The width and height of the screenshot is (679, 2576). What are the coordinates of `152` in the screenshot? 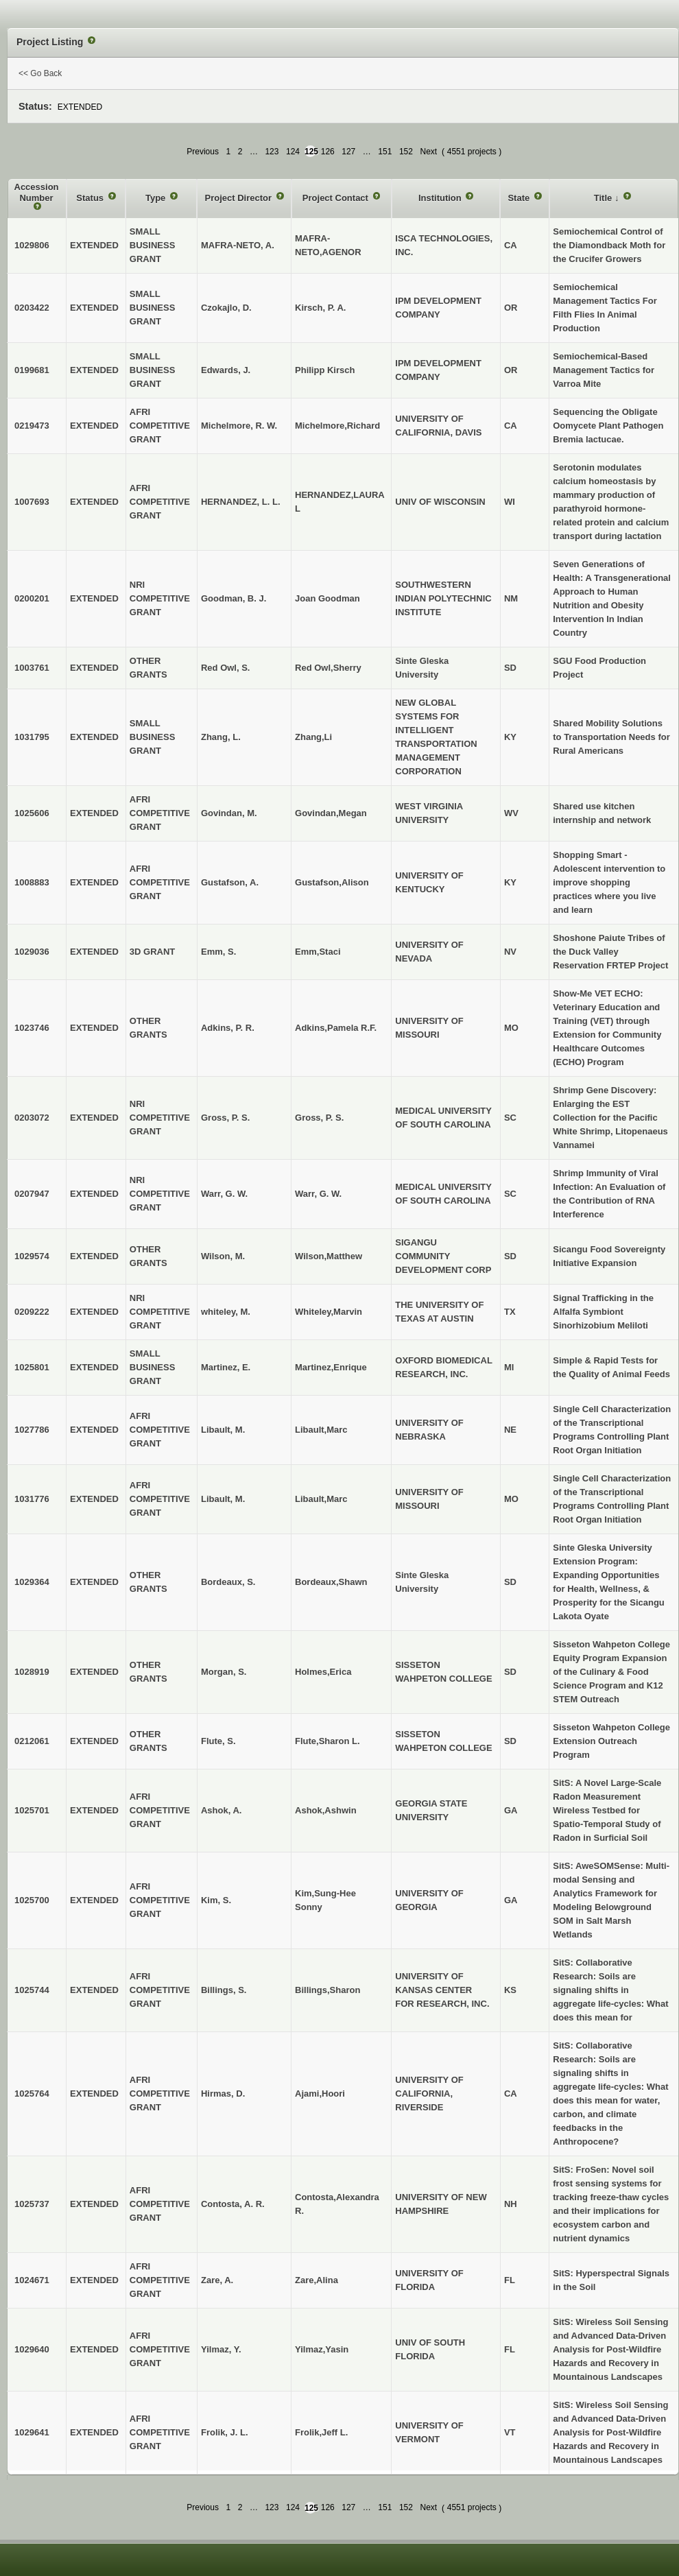 It's located at (406, 151).